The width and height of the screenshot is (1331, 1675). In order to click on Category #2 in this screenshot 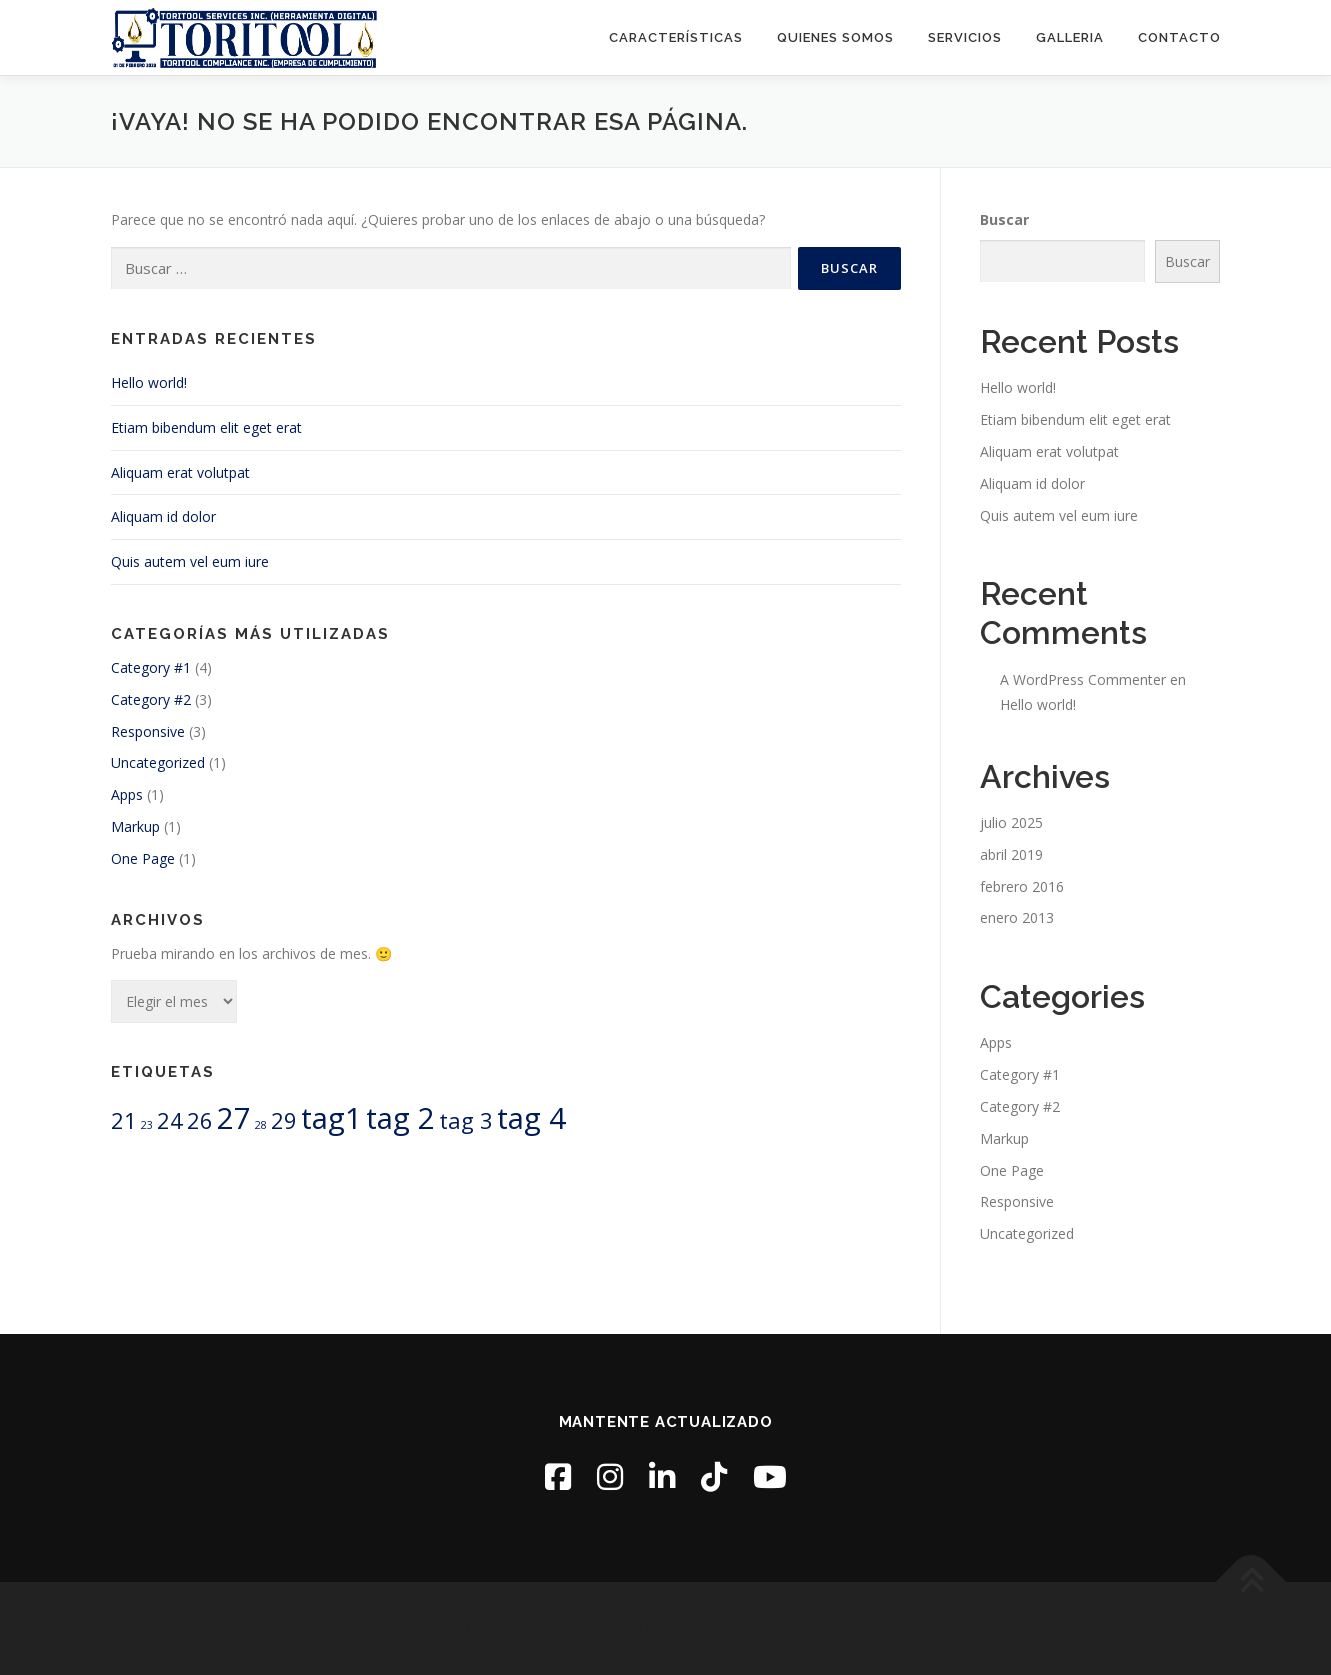, I will do `click(151, 699)`.